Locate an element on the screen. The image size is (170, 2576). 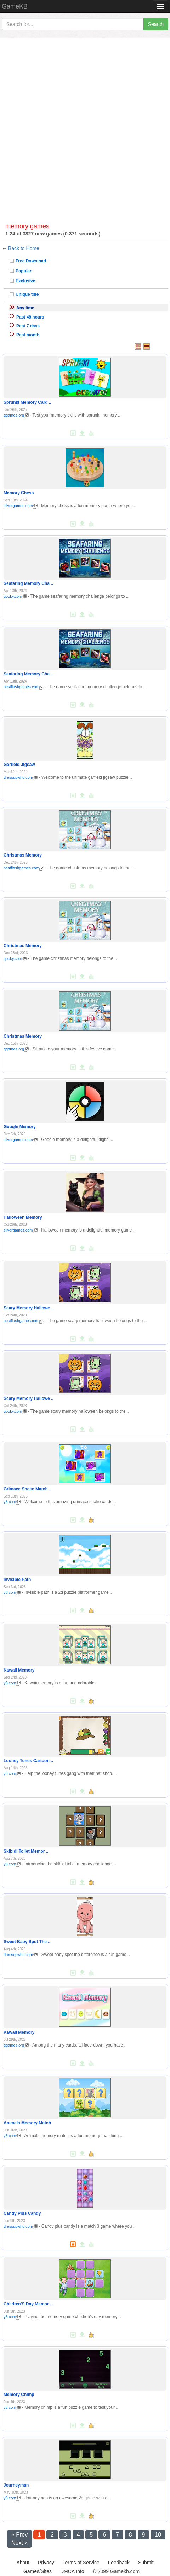
Candy Plus Candy is located at coordinates (22, 2213).